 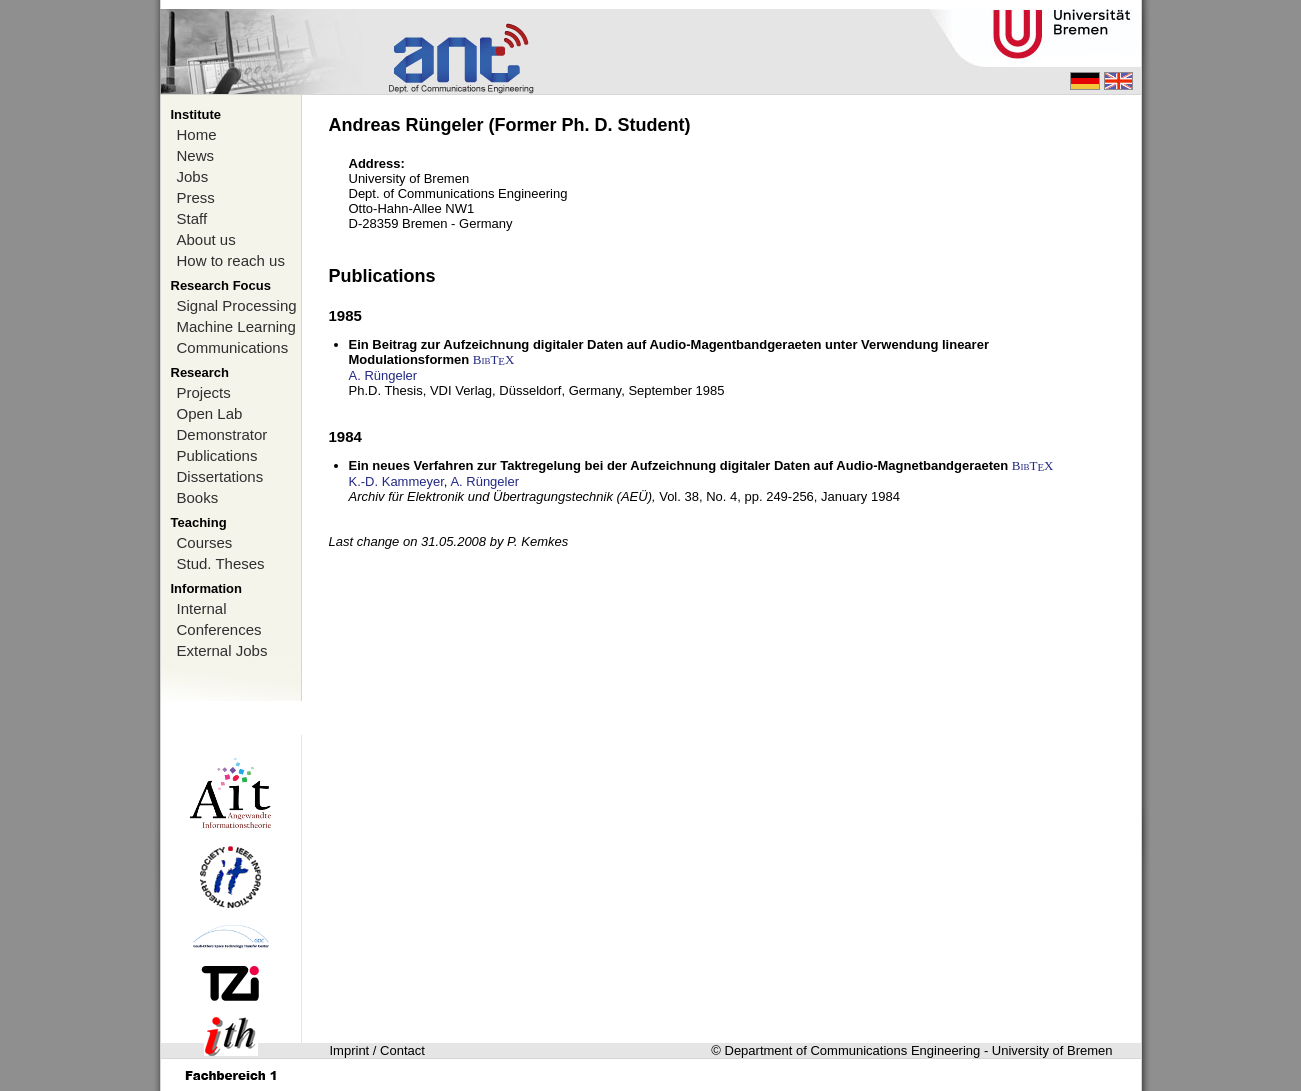 What do you see at coordinates (233, 347) in the screenshot?
I see `Communications` at bounding box center [233, 347].